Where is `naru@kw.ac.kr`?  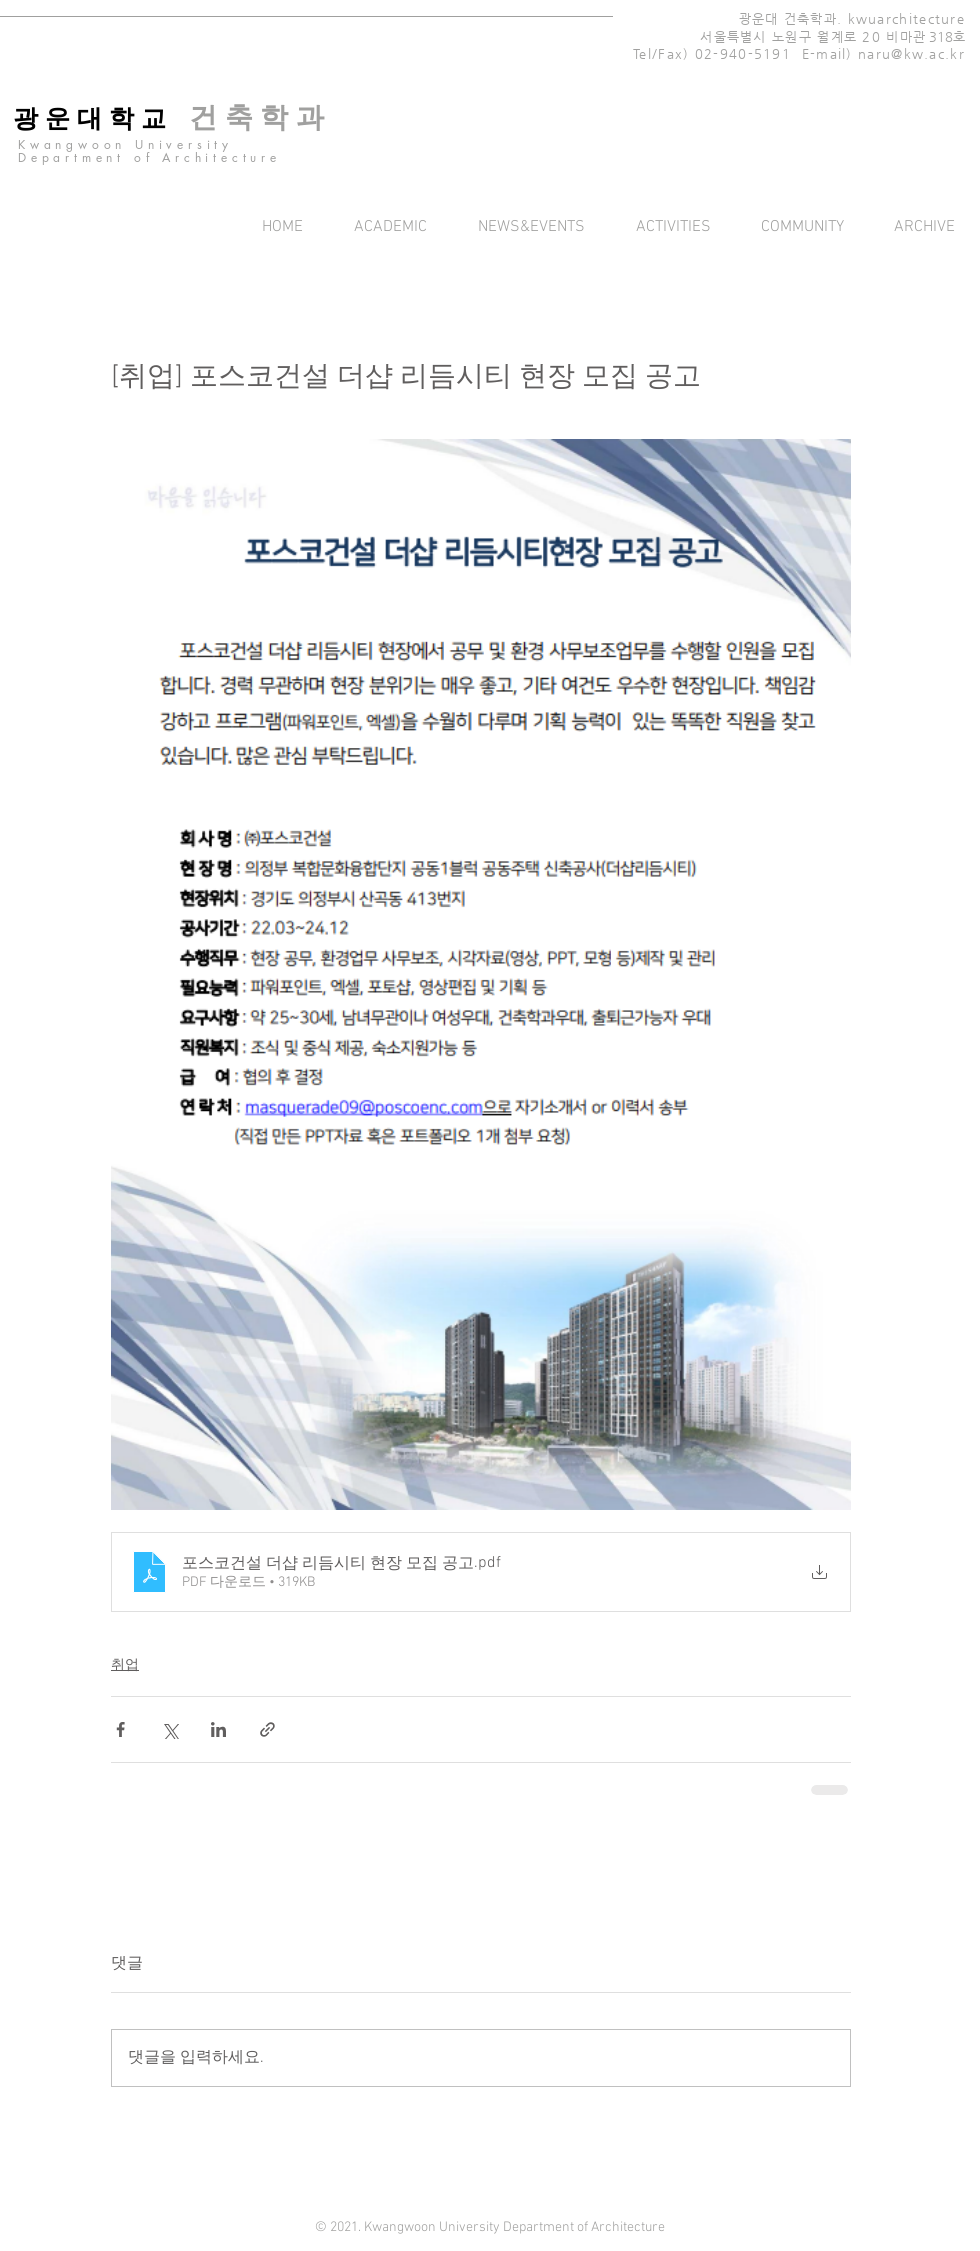 naru@kw.ac.kr is located at coordinates (911, 53).